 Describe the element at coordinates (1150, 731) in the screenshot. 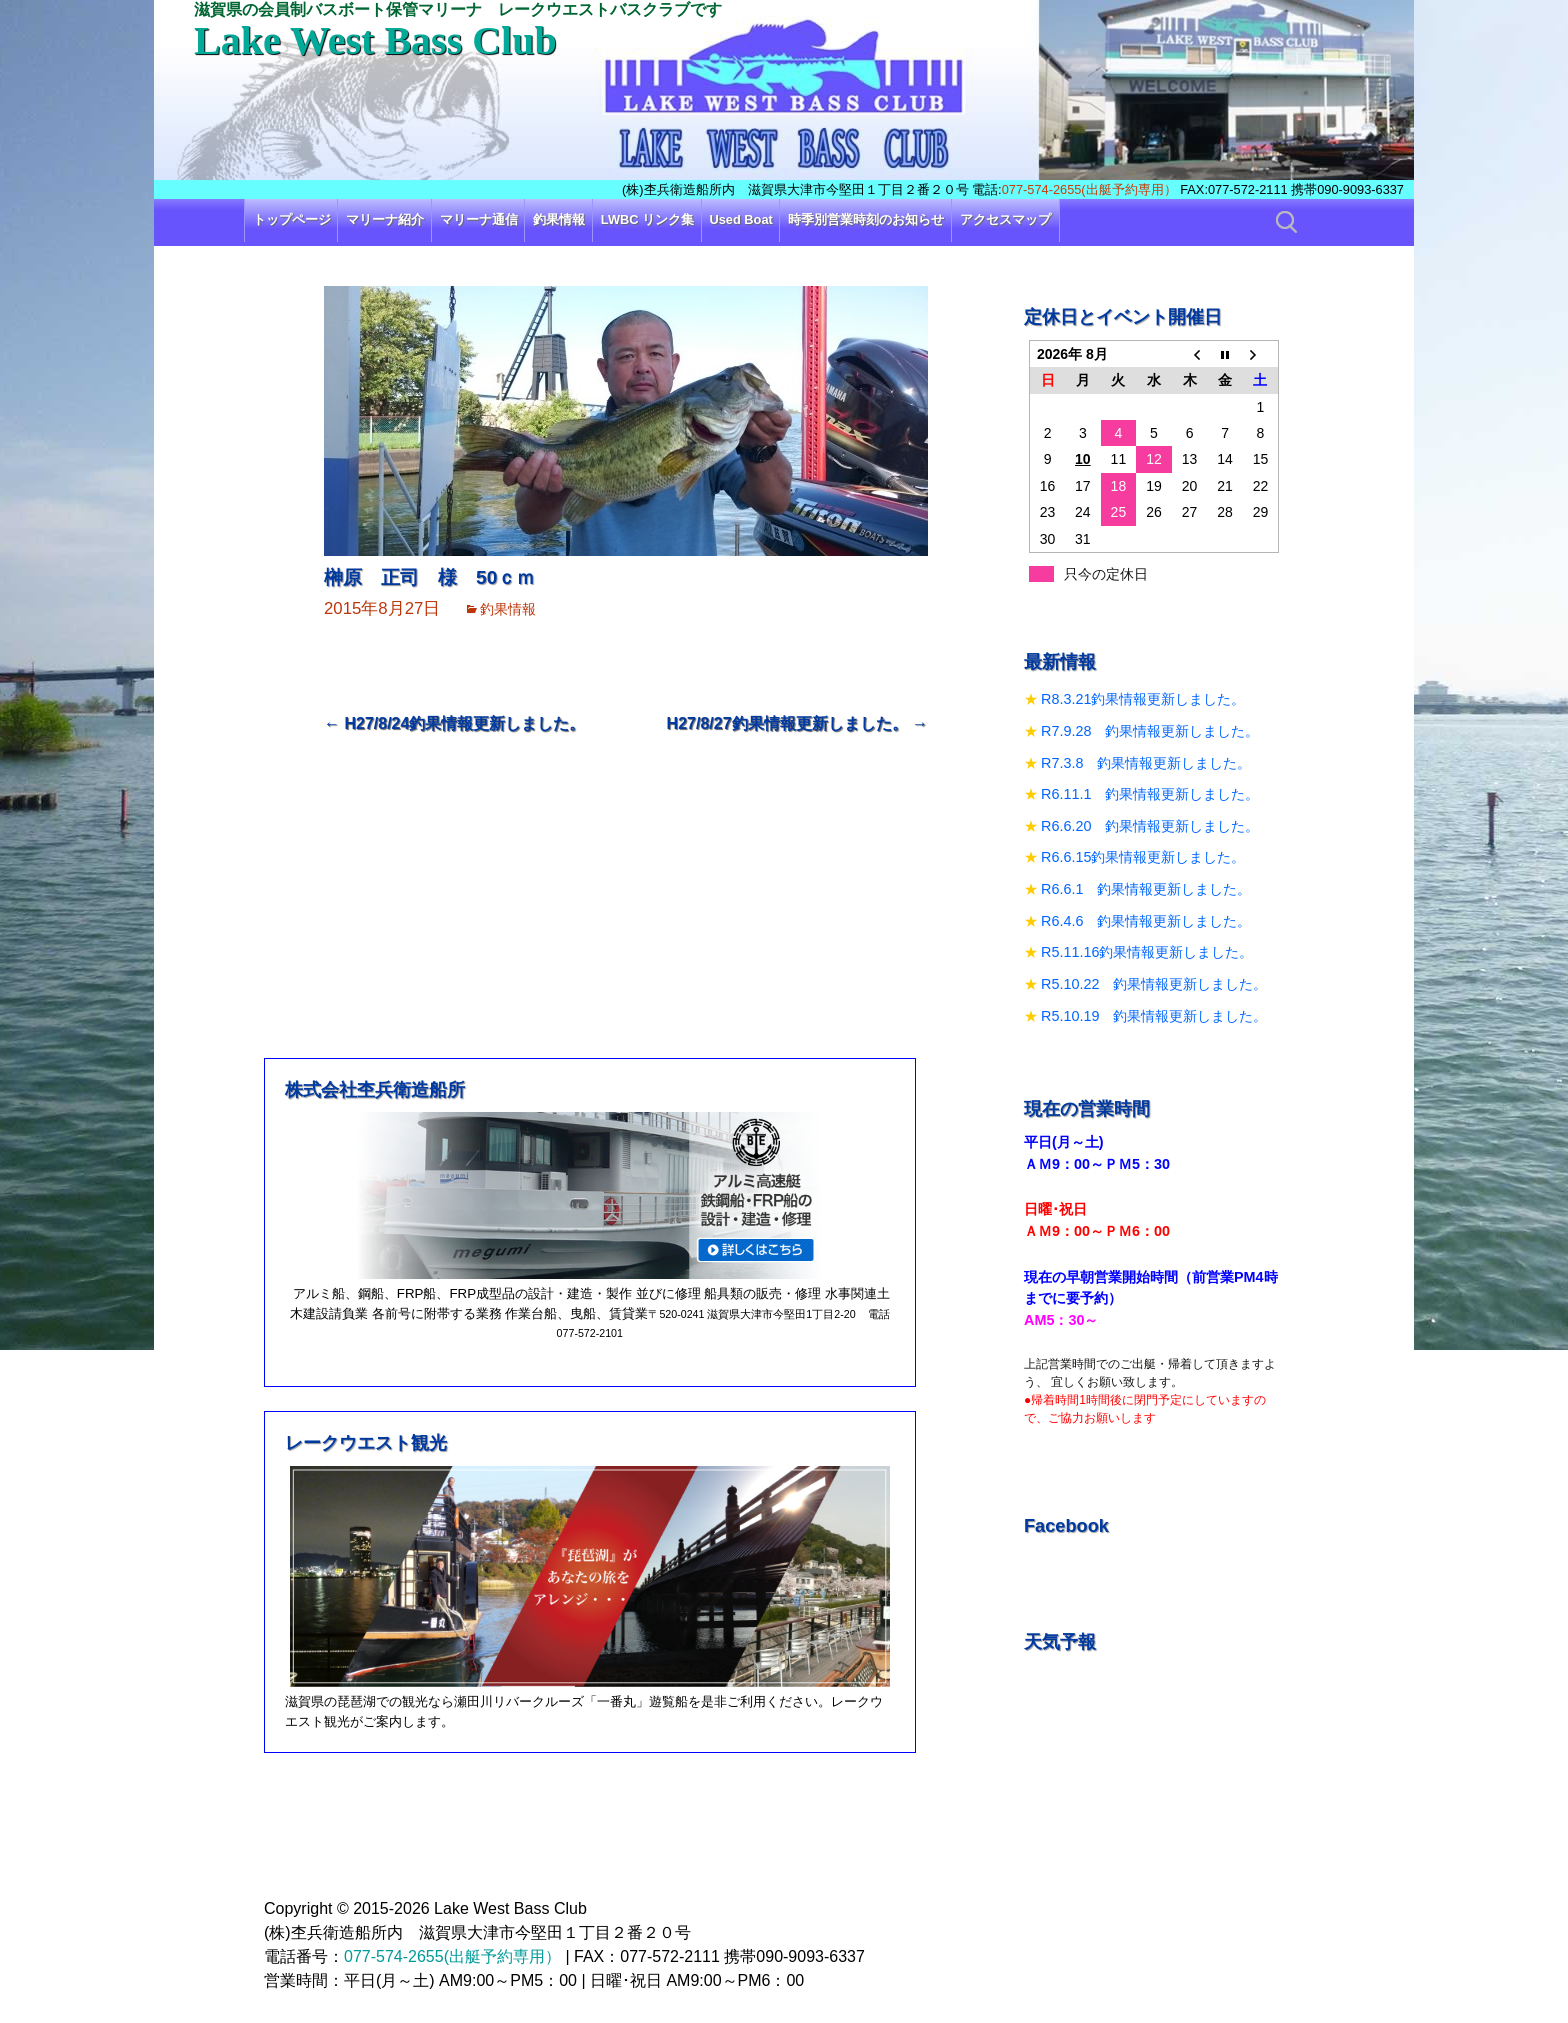

I see `R7.9.28 釣果情報更新しました。` at that location.